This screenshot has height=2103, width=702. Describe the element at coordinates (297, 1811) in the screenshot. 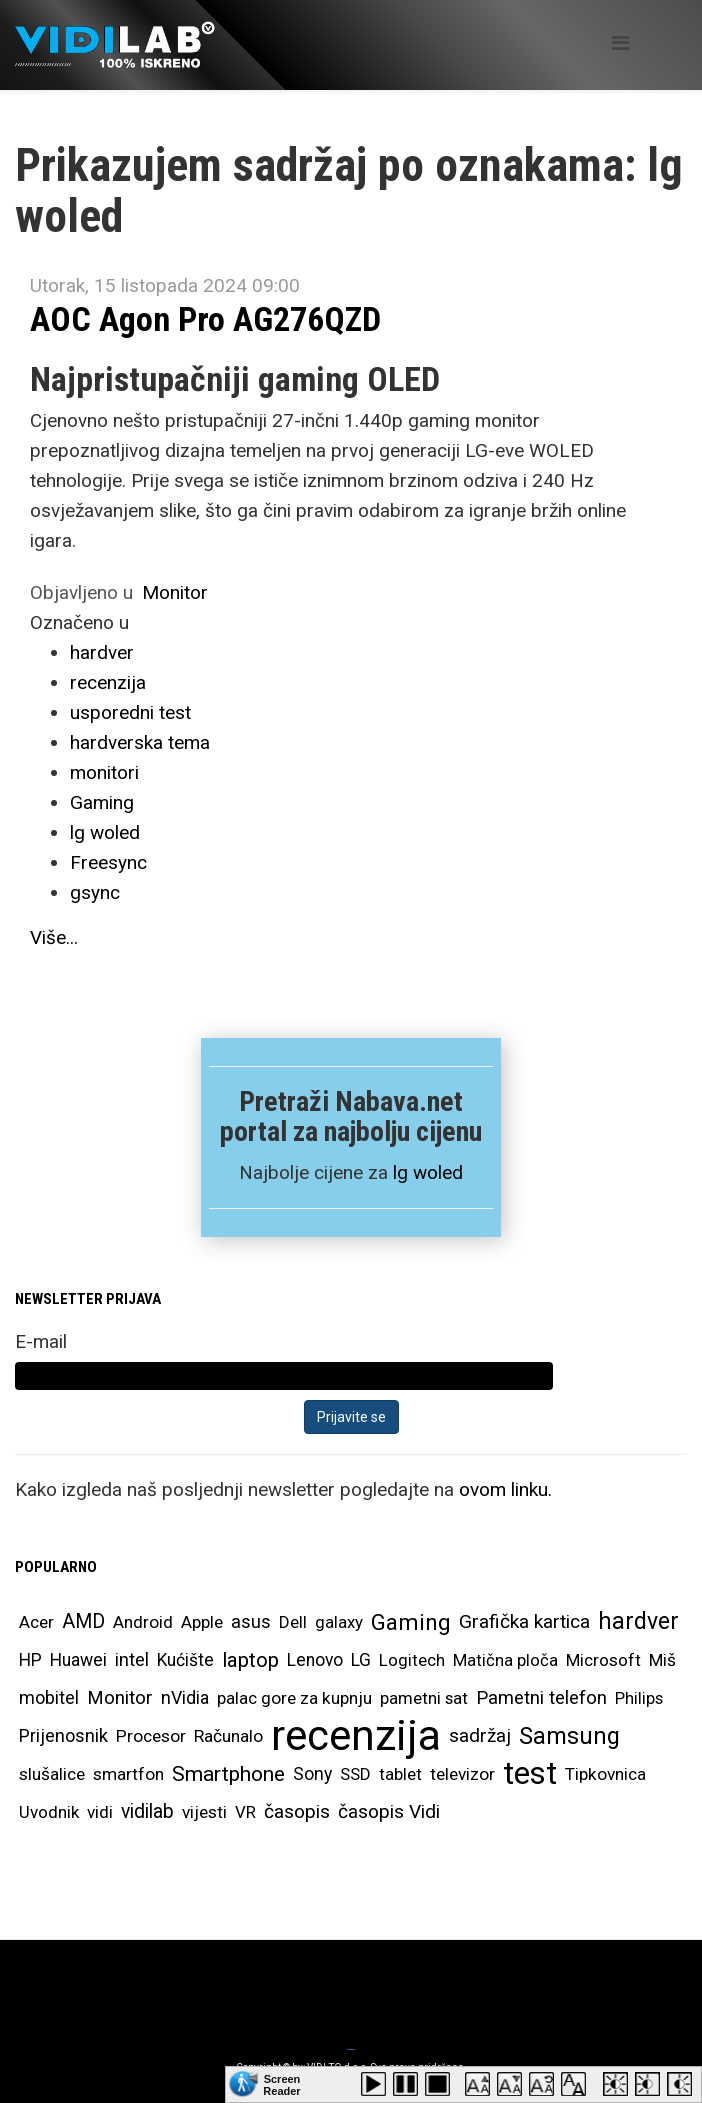

I see `časopis` at that location.